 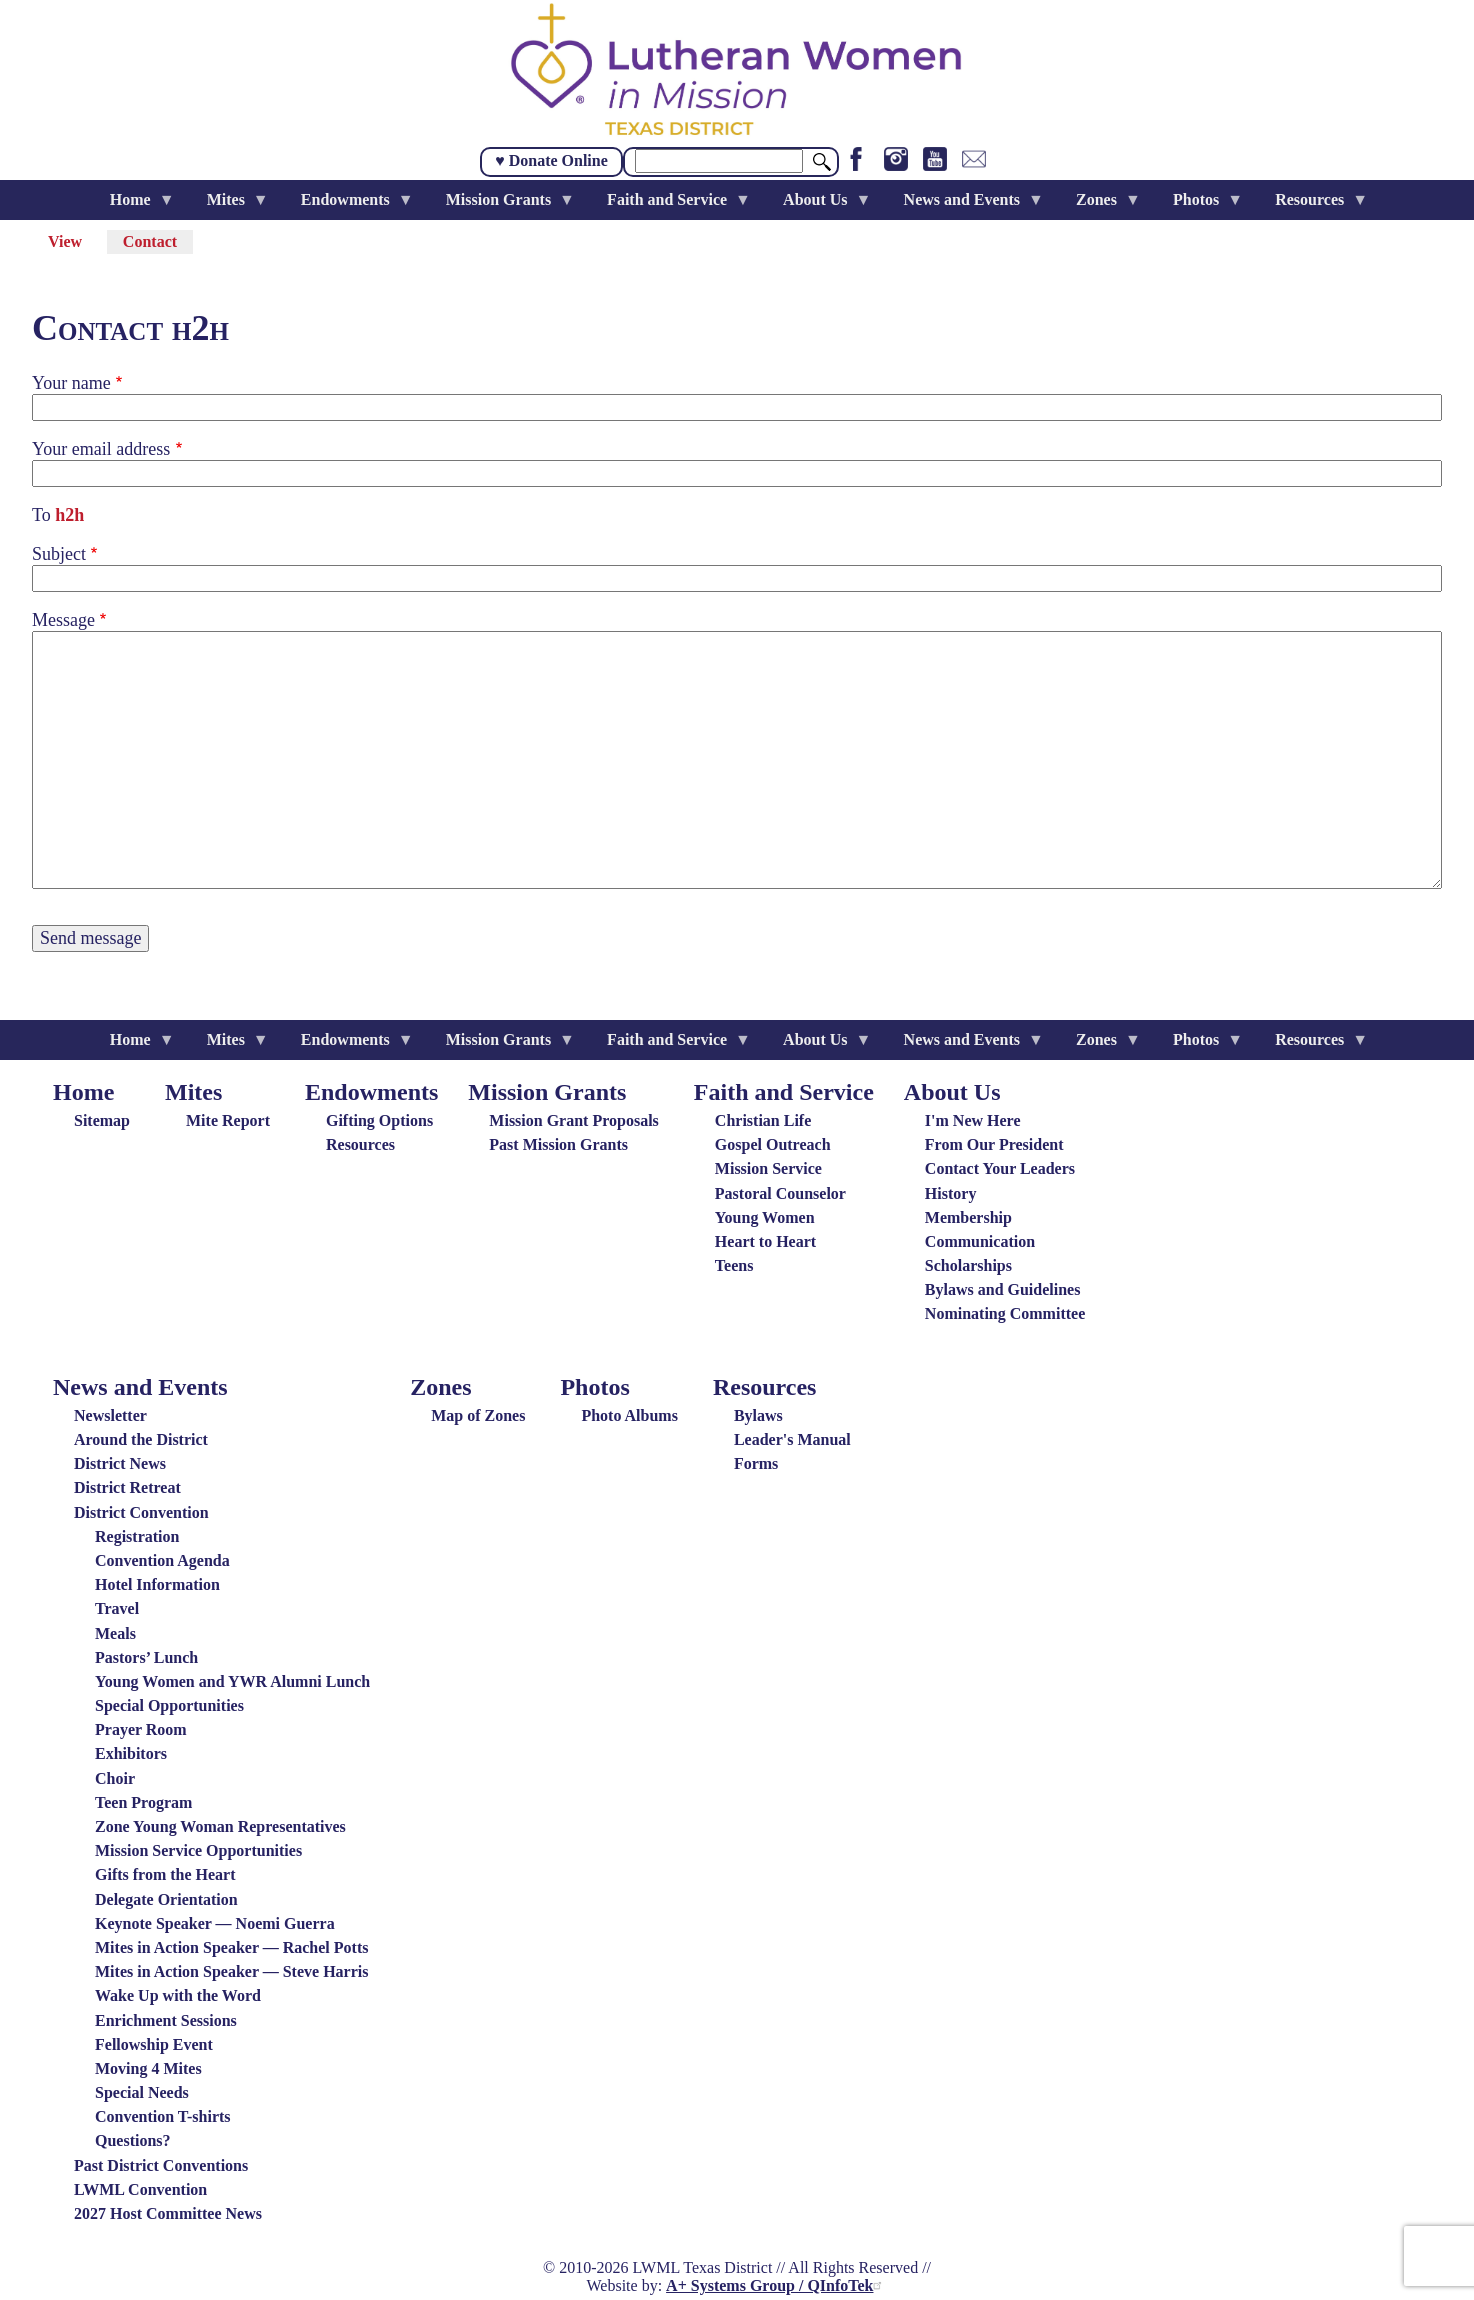 I want to click on Bylaws and Guidelines, so click(x=1003, y=1289).